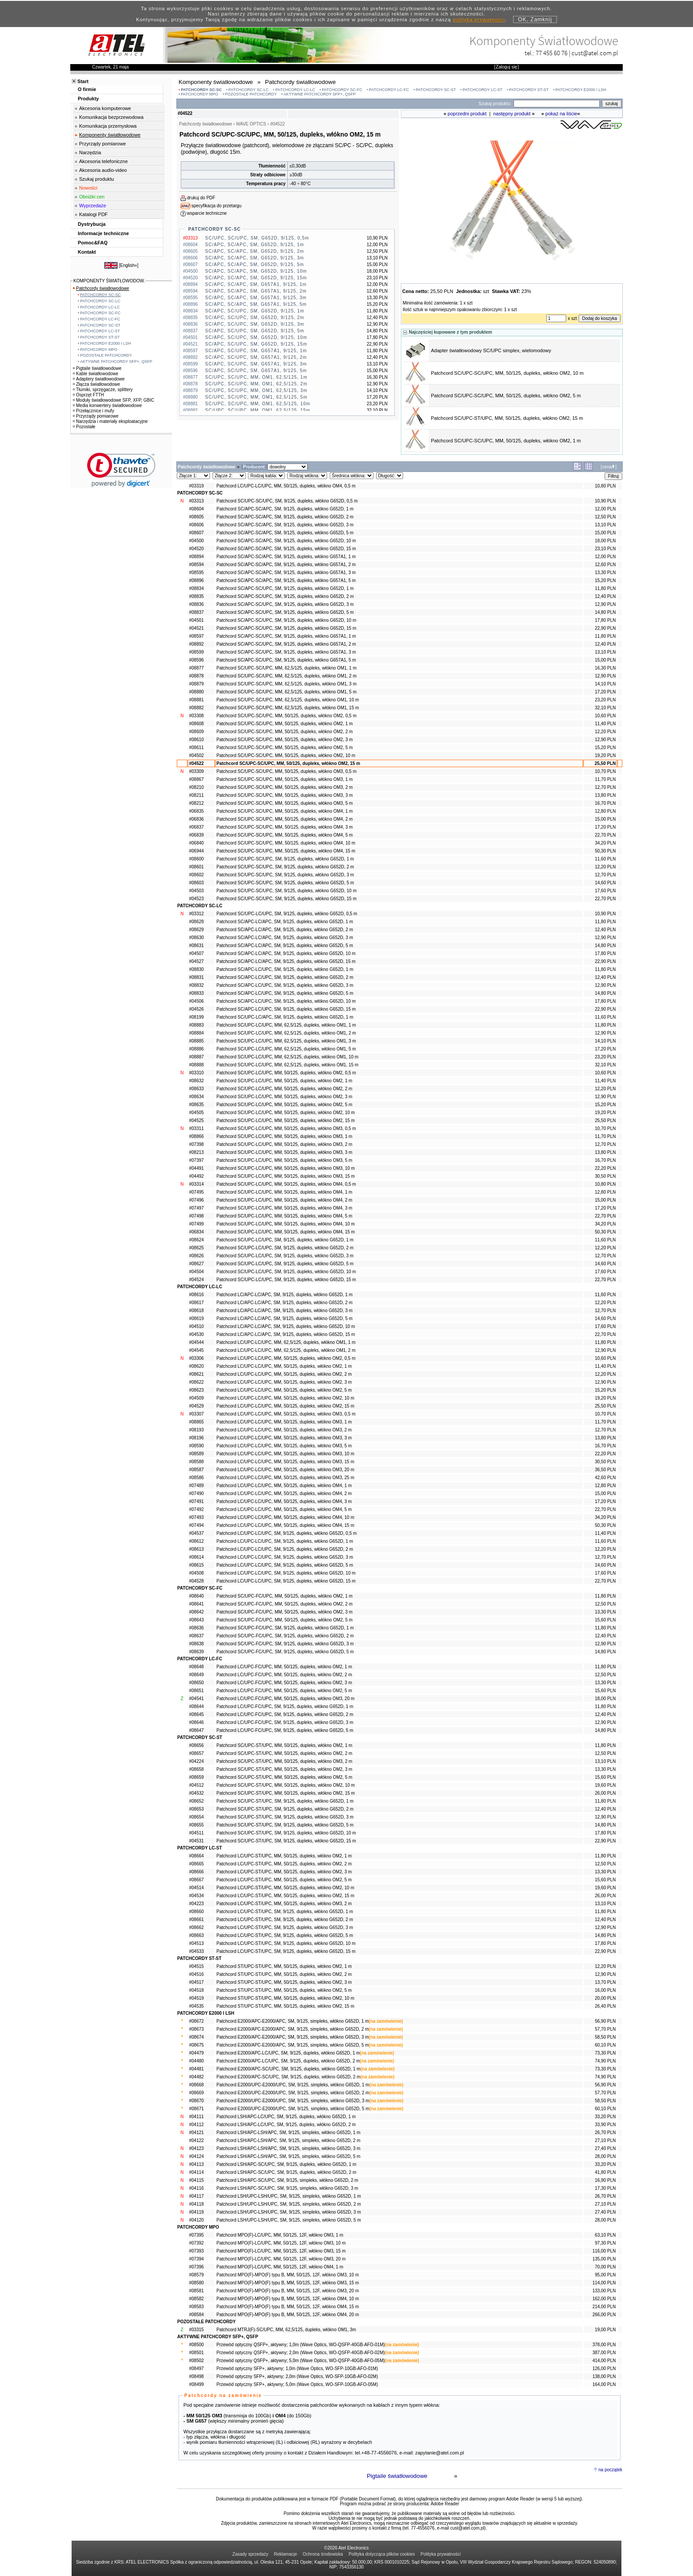 The height and width of the screenshot is (2576, 693). I want to click on #07496, so click(196, 1200).